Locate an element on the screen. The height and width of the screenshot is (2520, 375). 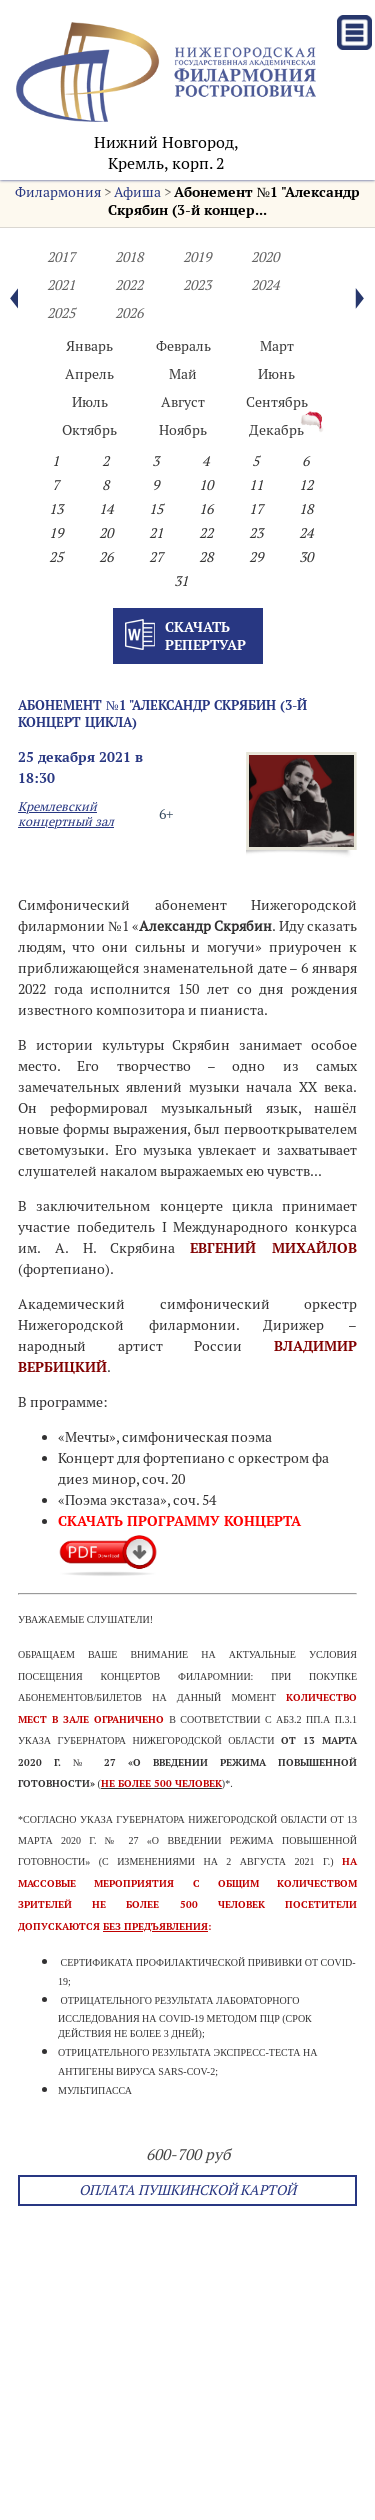
2026 is located at coordinates (129, 313).